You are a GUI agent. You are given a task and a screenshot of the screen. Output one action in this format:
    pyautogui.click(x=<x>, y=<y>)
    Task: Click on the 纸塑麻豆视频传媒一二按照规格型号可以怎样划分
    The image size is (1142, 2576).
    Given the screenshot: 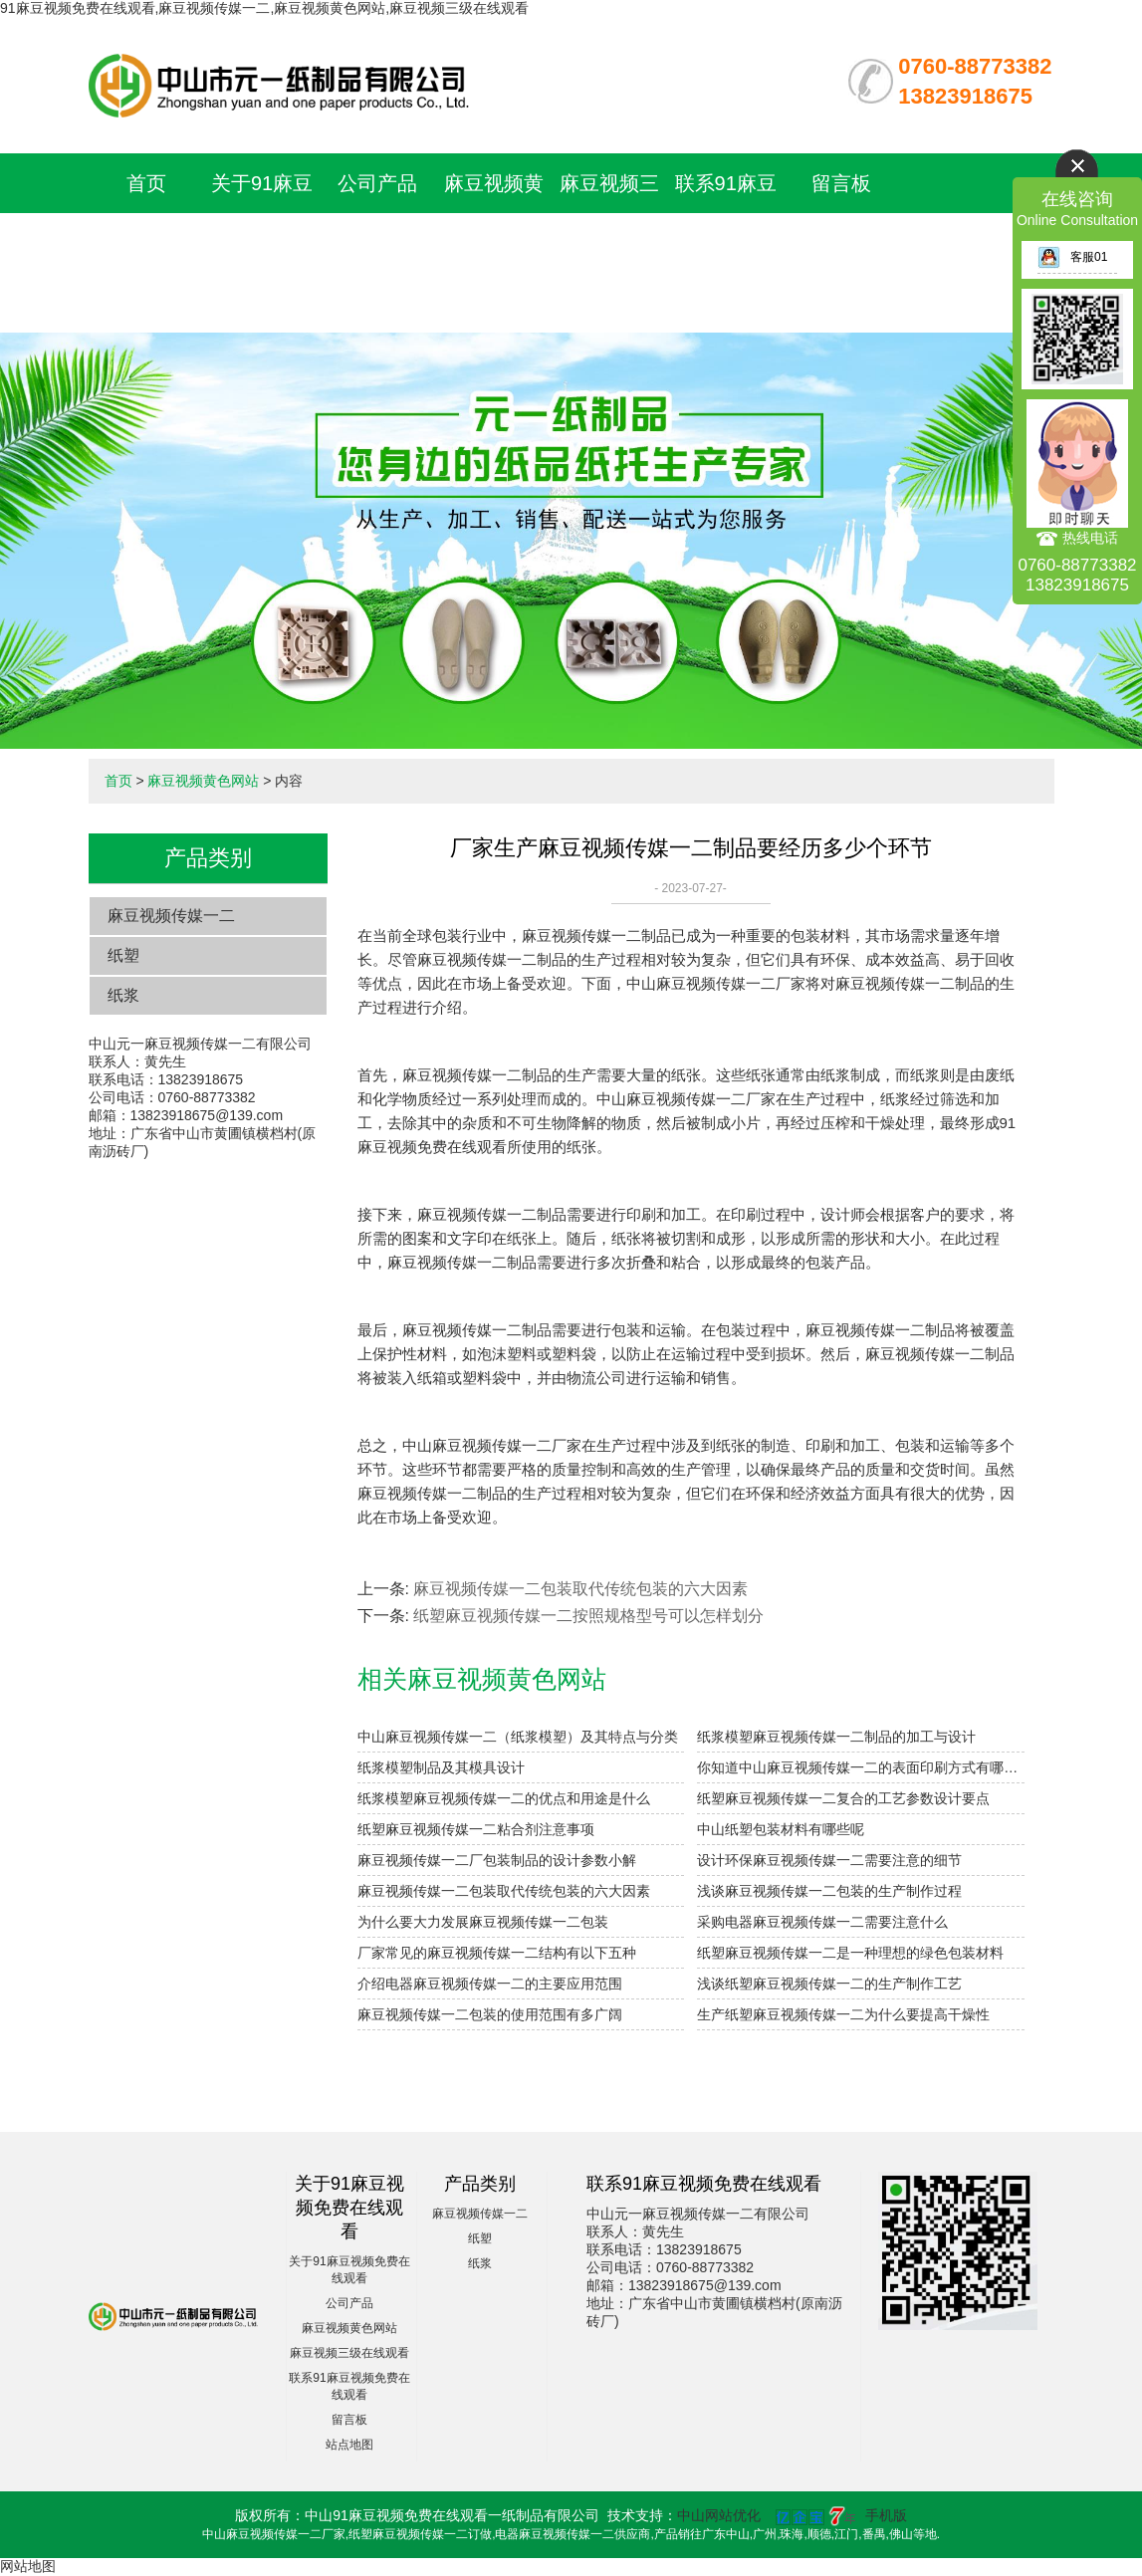 What is the action you would take?
    pyautogui.click(x=588, y=1615)
    